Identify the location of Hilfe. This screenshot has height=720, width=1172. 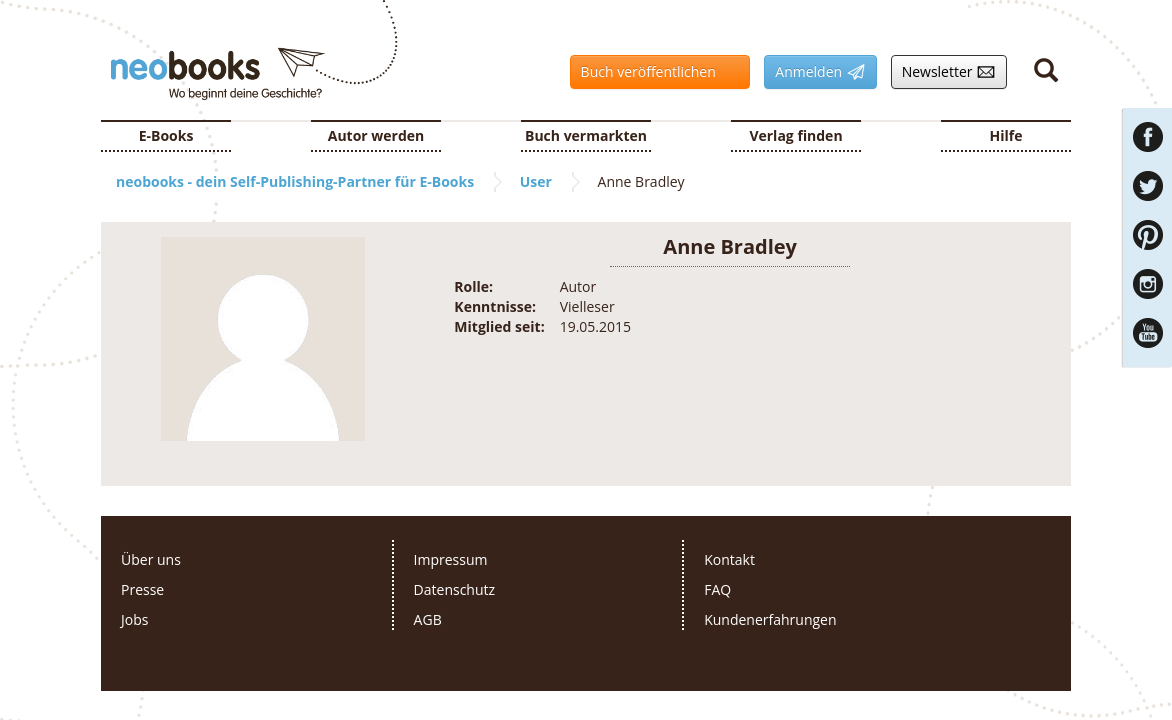
(1006, 135).